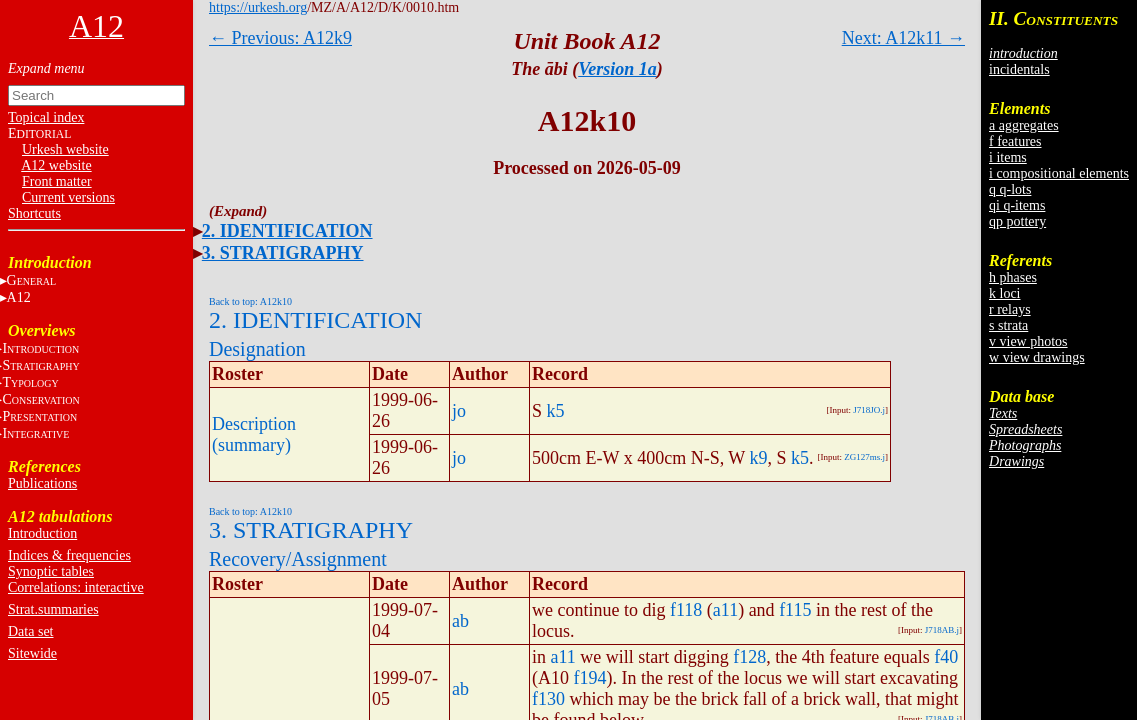 Image resolution: width=1137 pixels, height=720 pixels. Describe the element at coordinates (1013, 277) in the screenshot. I see `h phases` at that location.